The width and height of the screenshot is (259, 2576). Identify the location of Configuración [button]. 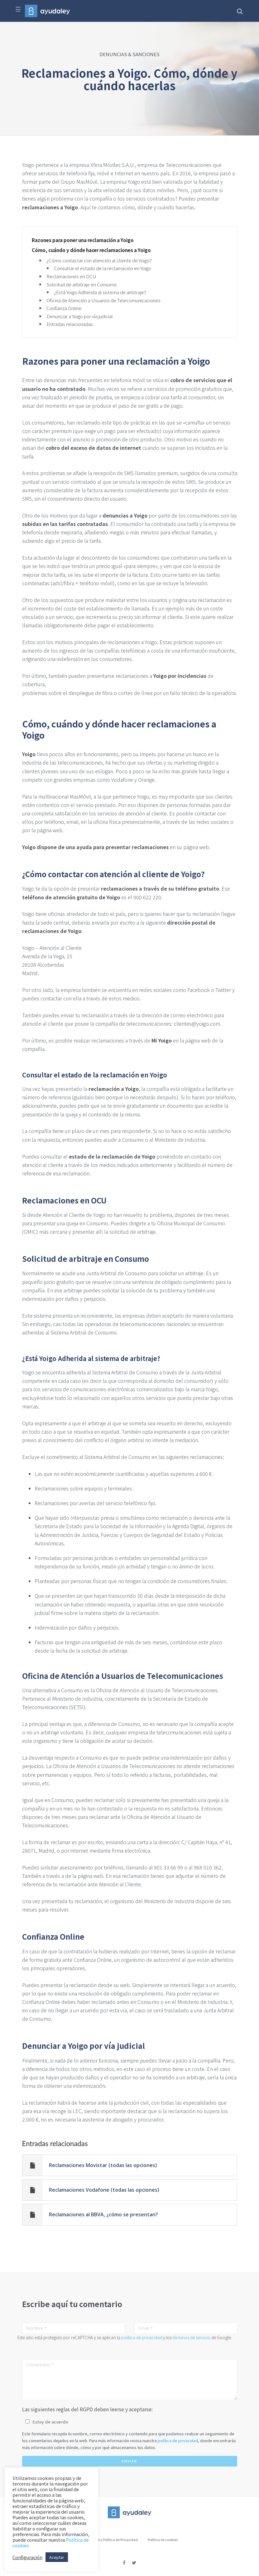
(27, 2557).